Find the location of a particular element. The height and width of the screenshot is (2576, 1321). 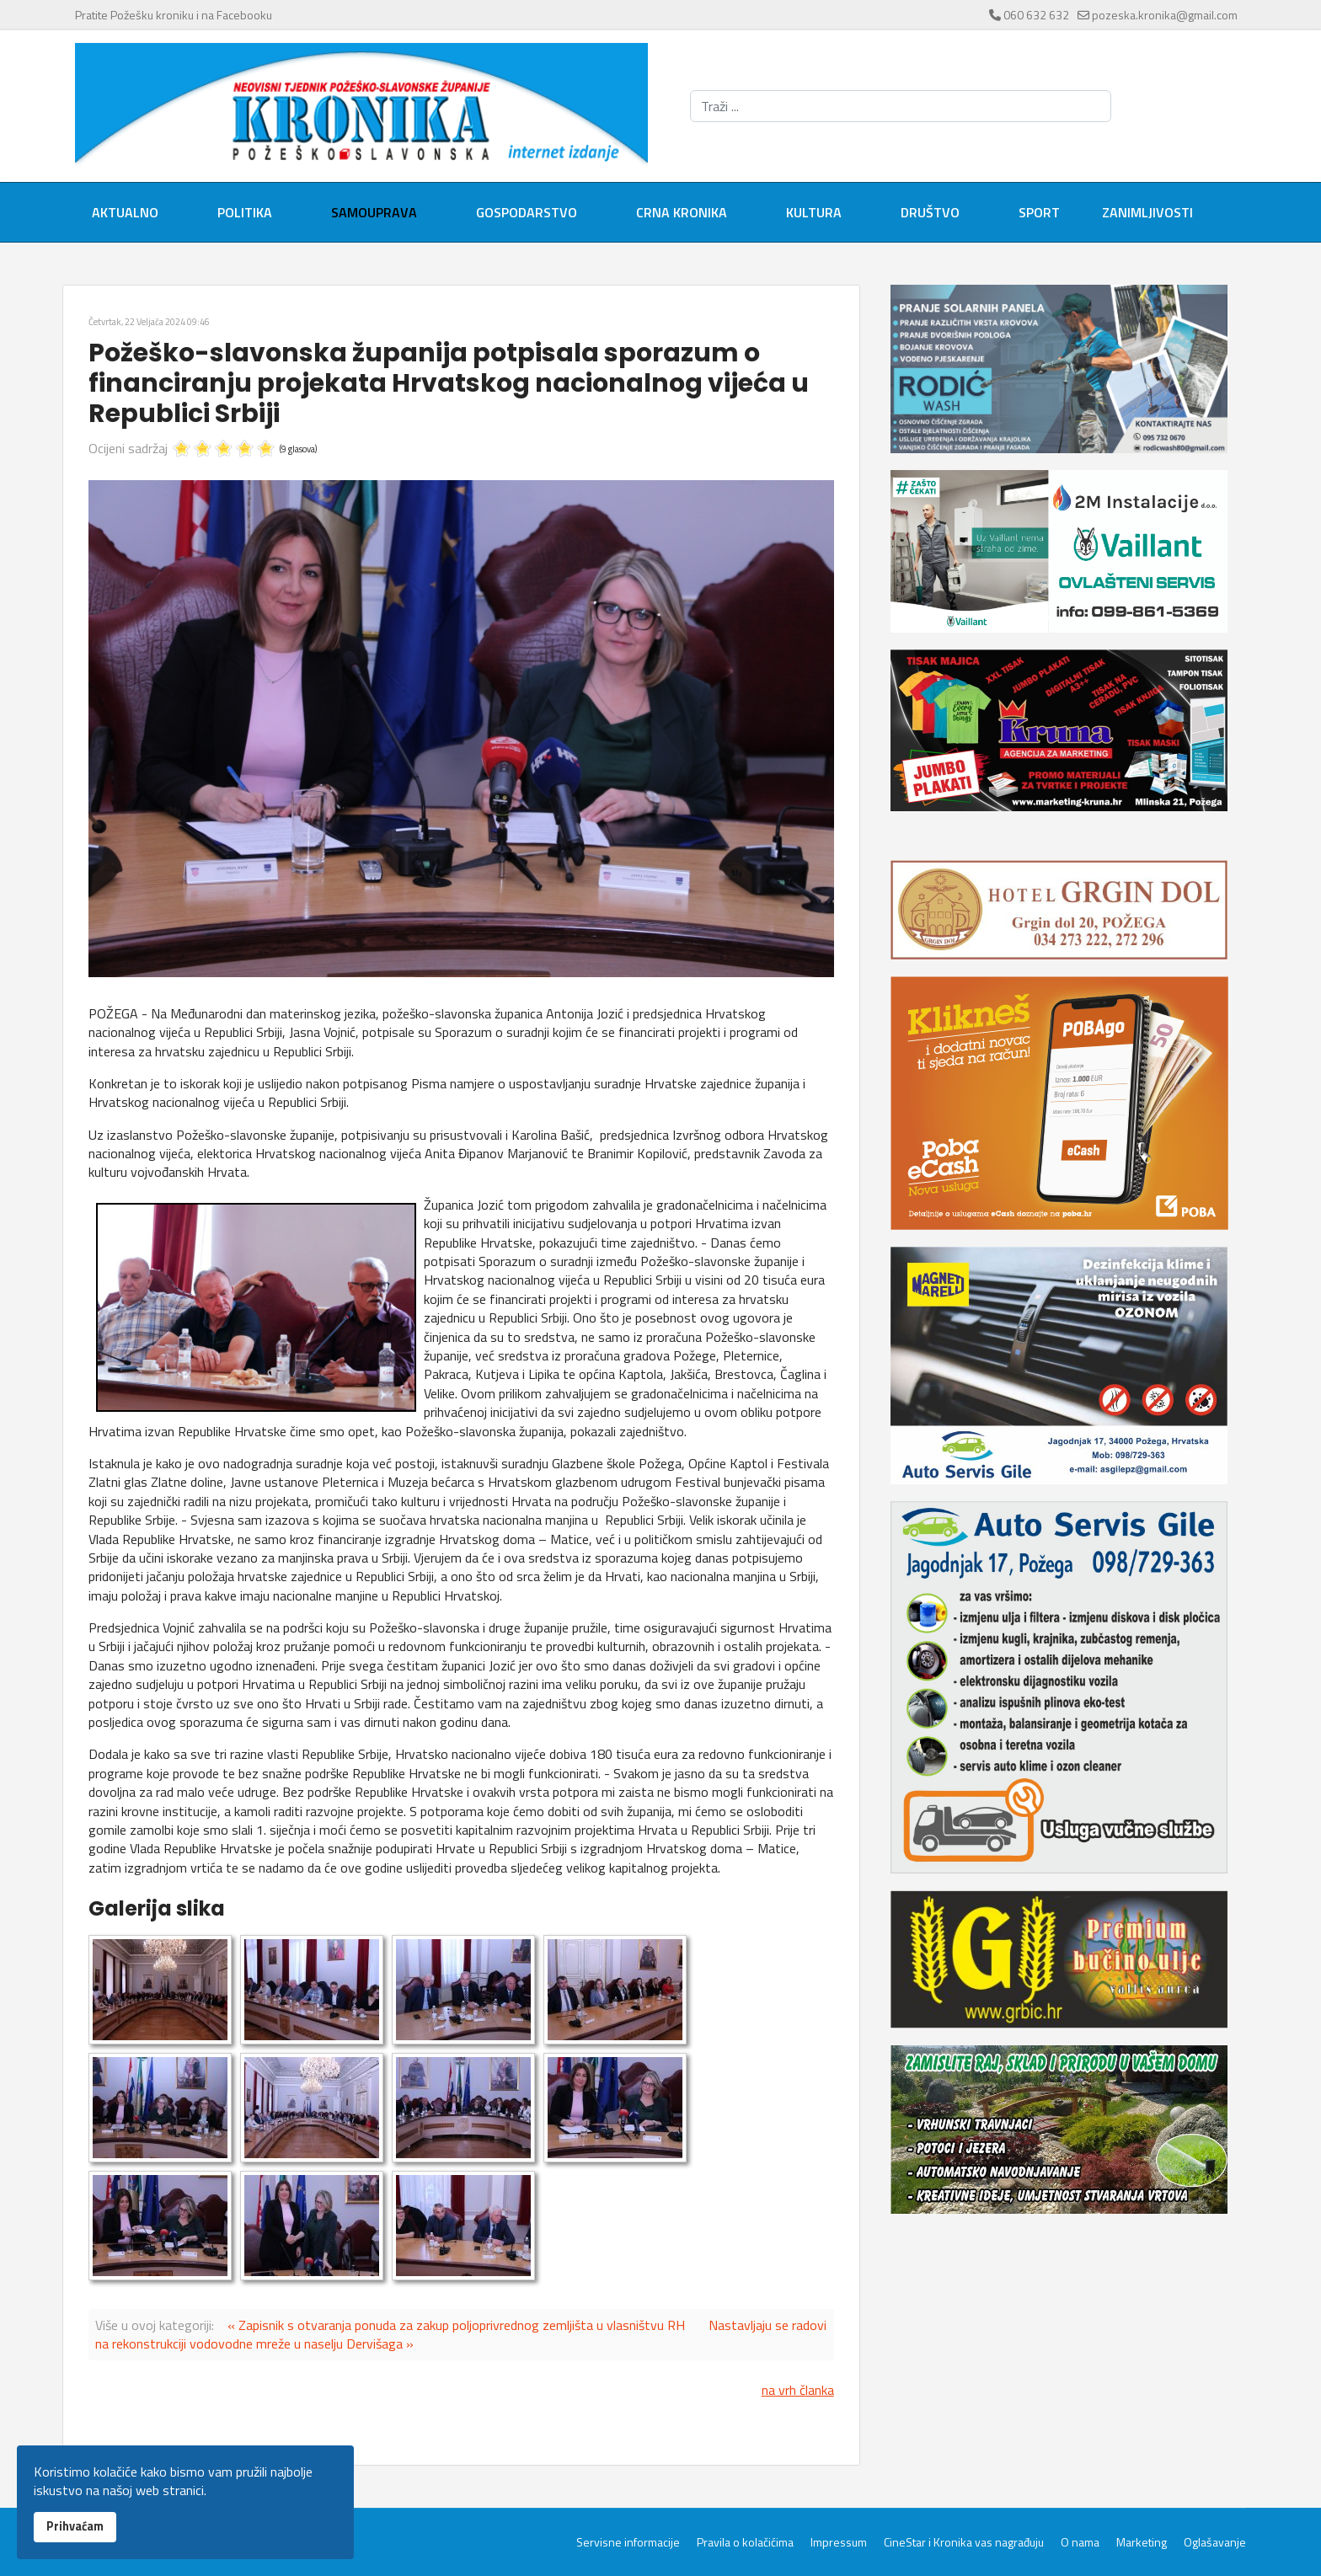

na vrh članka is located at coordinates (798, 2390).